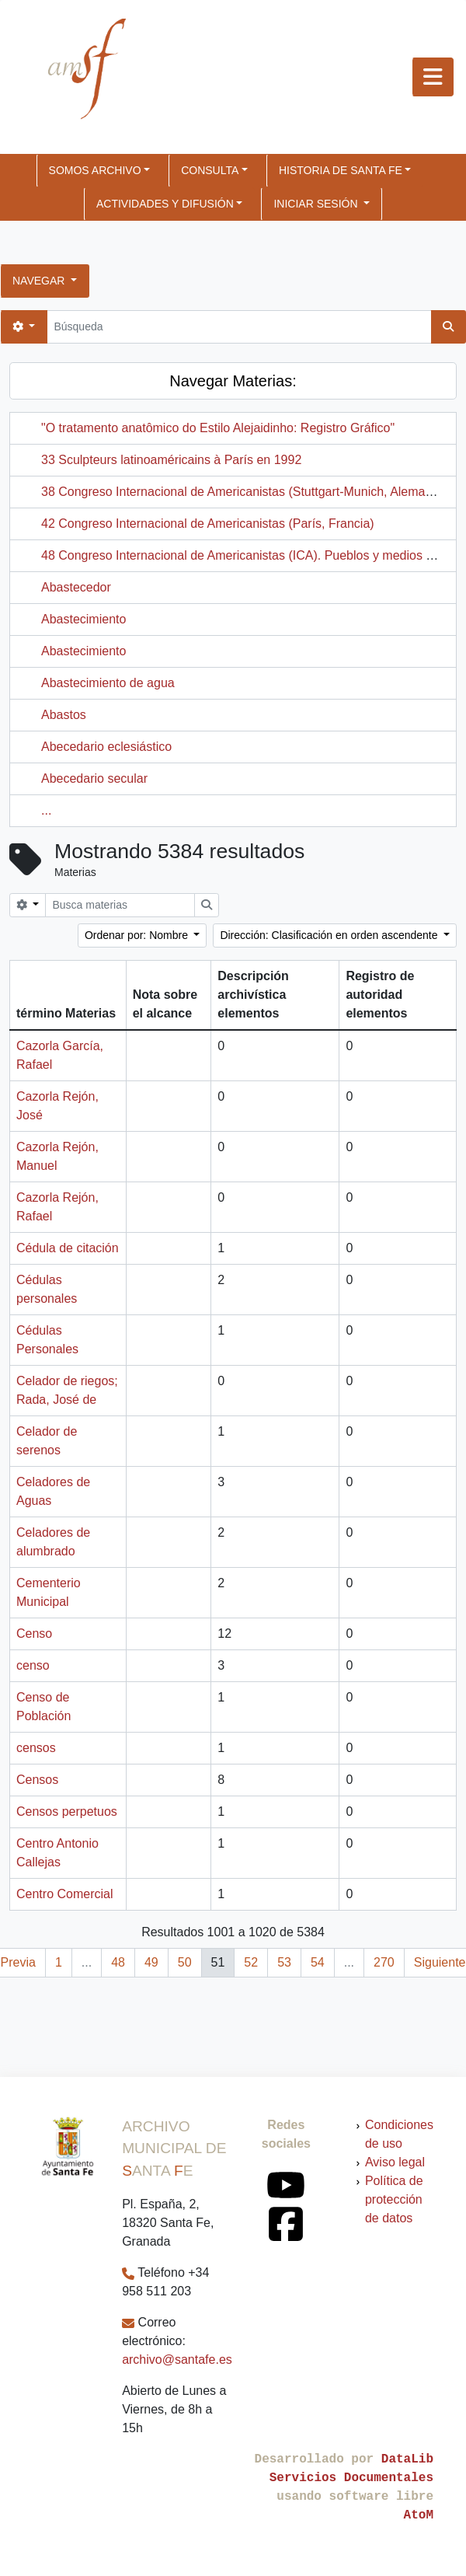 Image resolution: width=466 pixels, height=2576 pixels. What do you see at coordinates (207, 523) in the screenshot?
I see `42 Congreso Internacional de Americanistas (París, Francia)` at bounding box center [207, 523].